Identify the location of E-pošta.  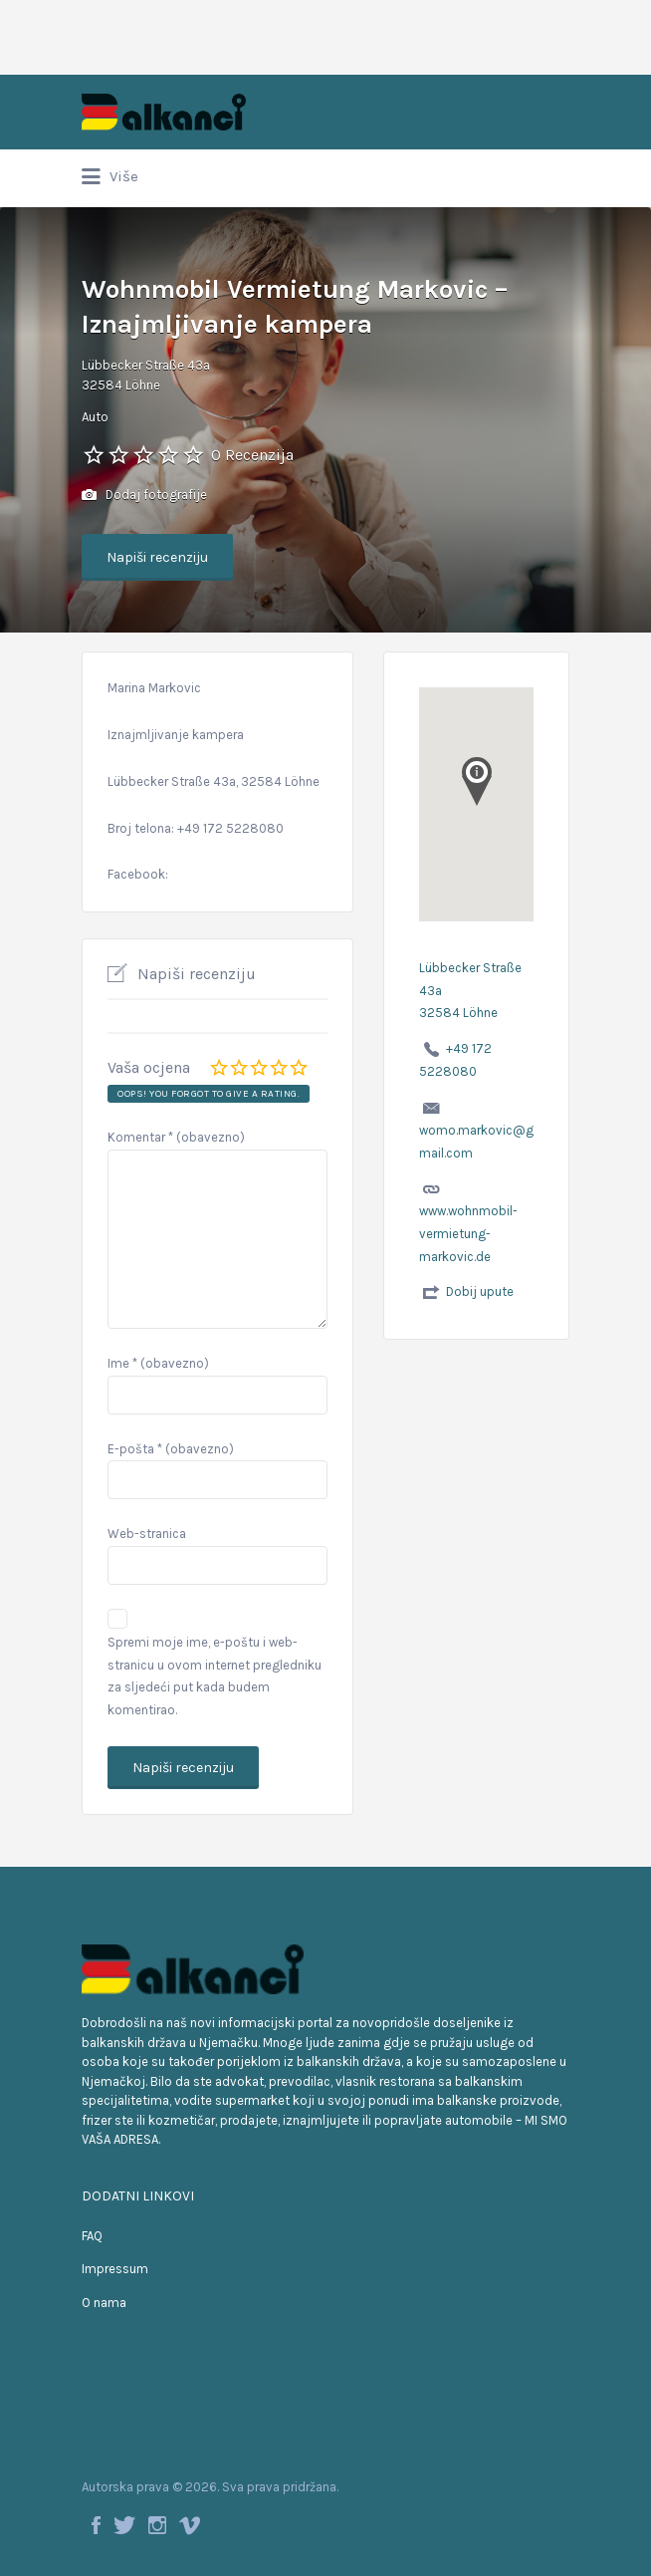
(171, 1448).